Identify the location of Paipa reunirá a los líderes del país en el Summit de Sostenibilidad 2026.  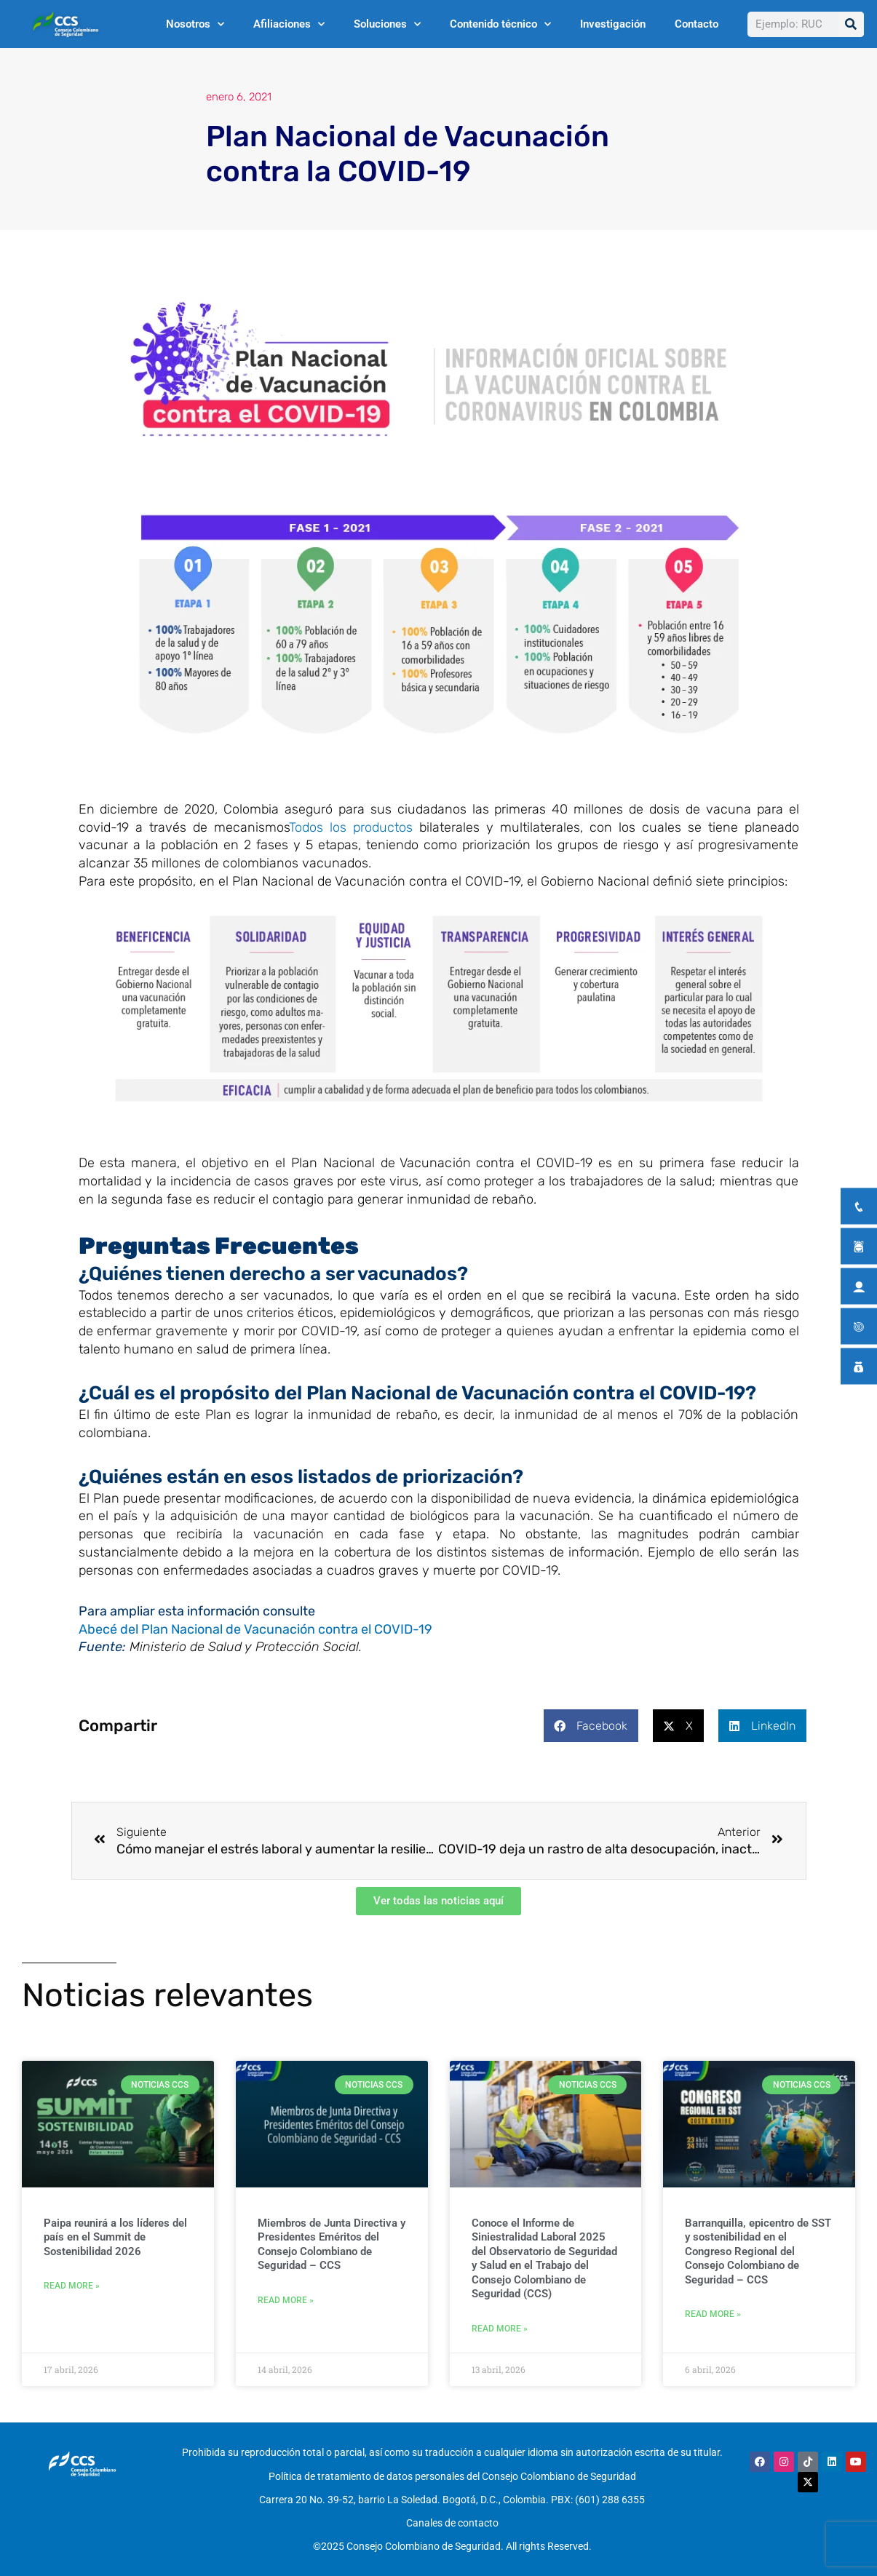
(115, 2240).